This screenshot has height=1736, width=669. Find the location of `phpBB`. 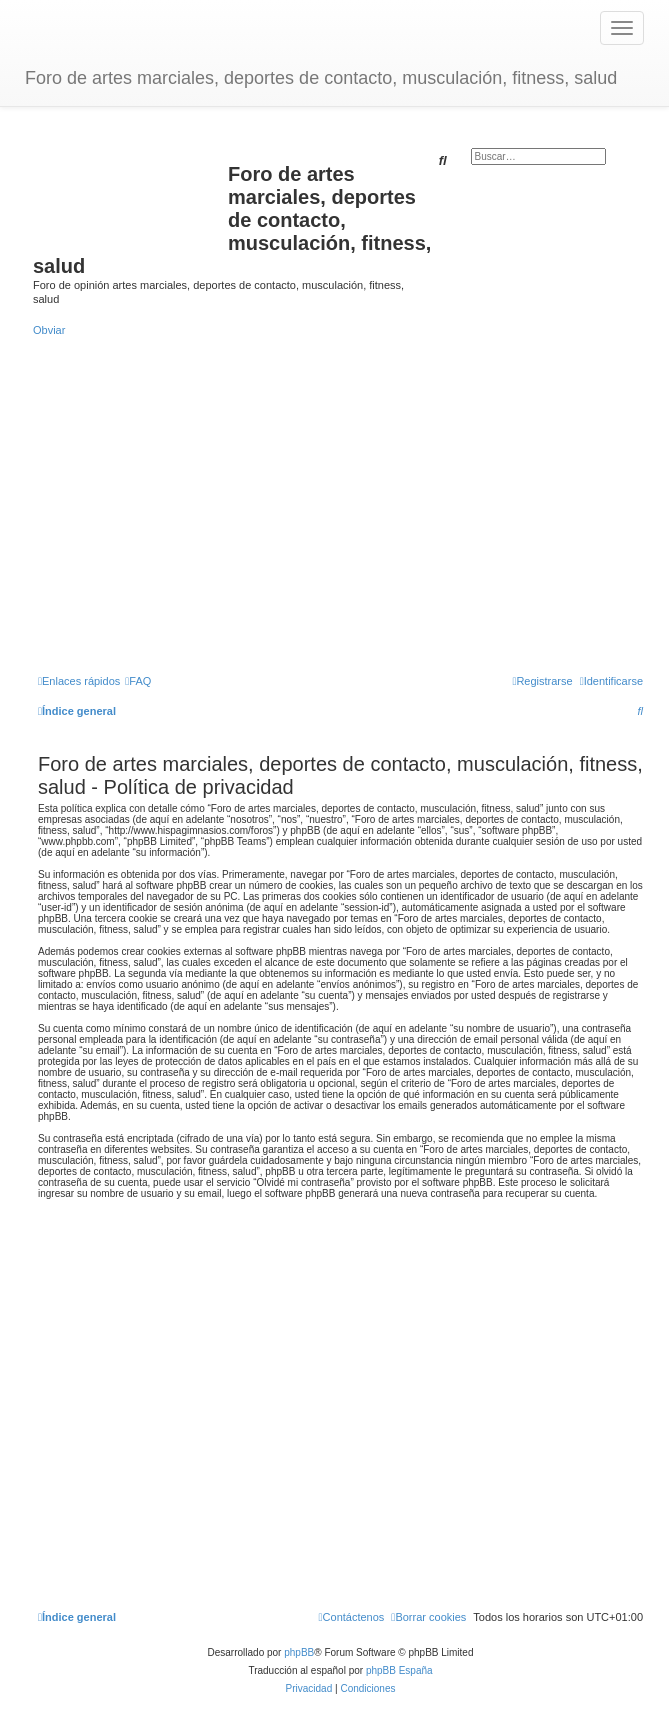

phpBB is located at coordinates (299, 1652).